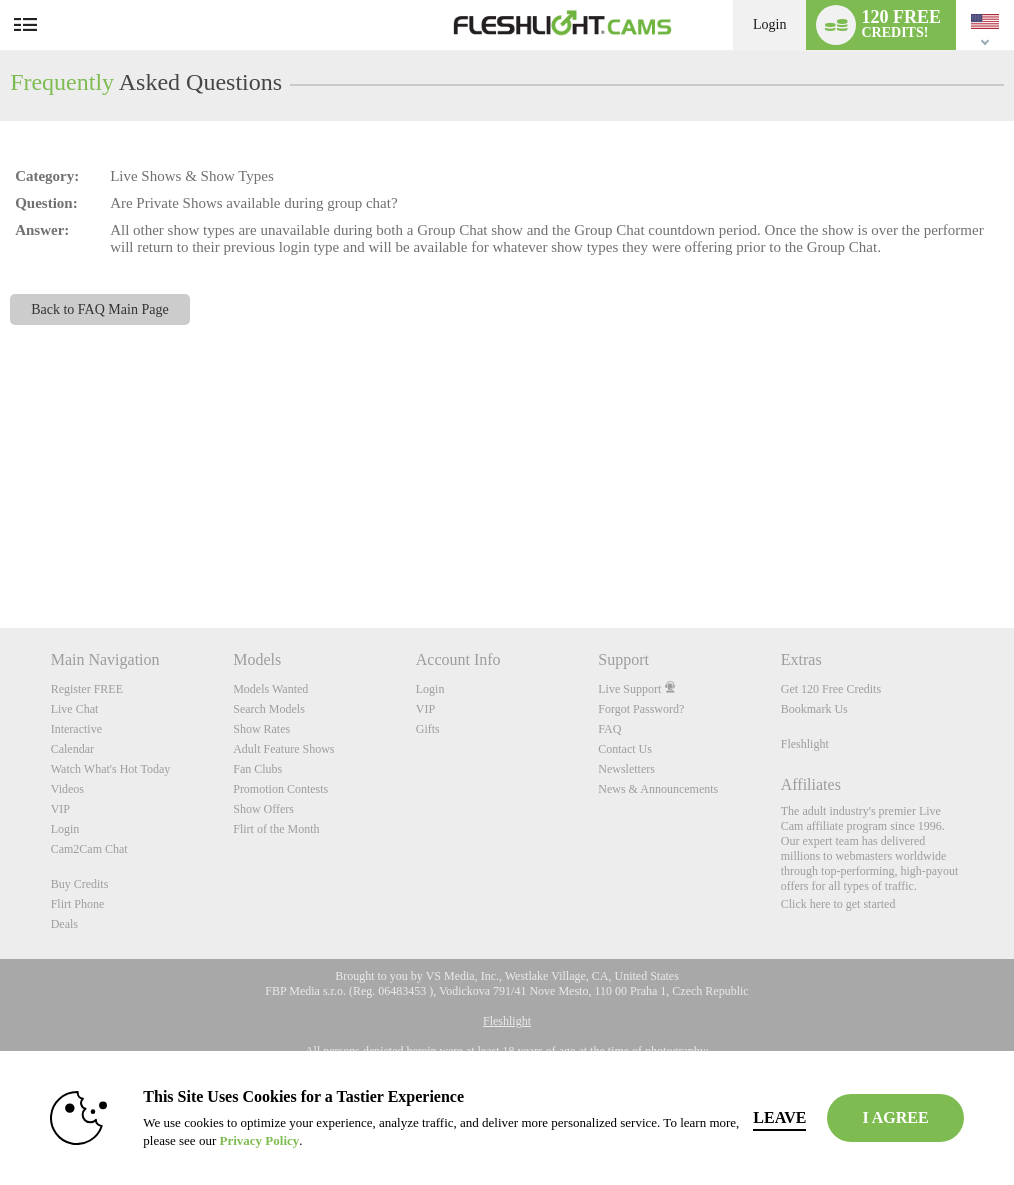 Image resolution: width=1014 pixels, height=1185 pixels. Describe the element at coordinates (779, 1117) in the screenshot. I see `Leave` at that location.